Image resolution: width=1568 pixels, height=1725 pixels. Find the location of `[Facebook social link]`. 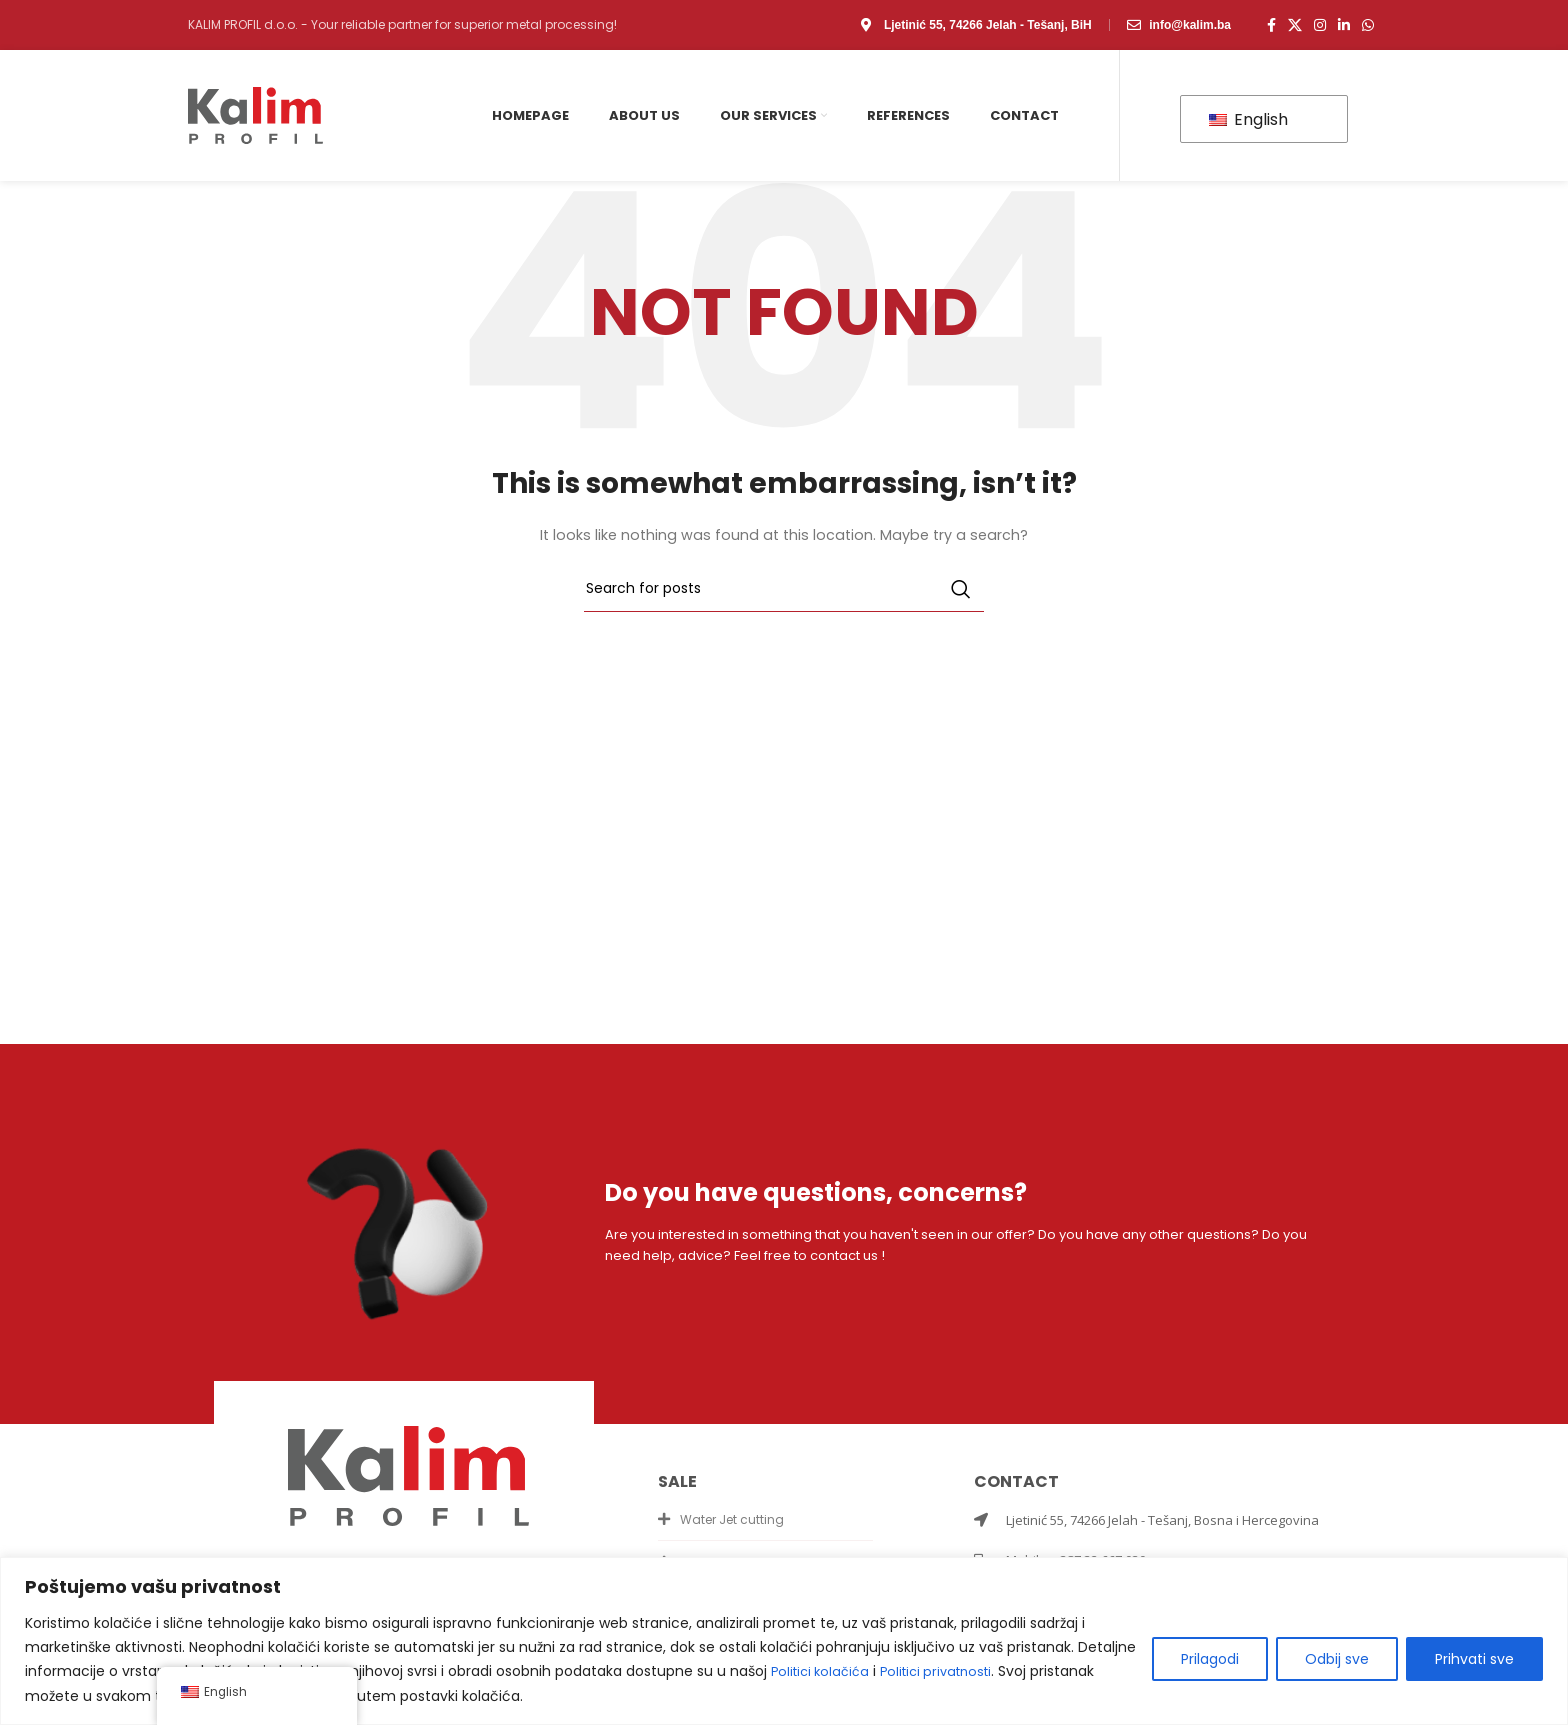

[Facebook social link] is located at coordinates (1271, 25).